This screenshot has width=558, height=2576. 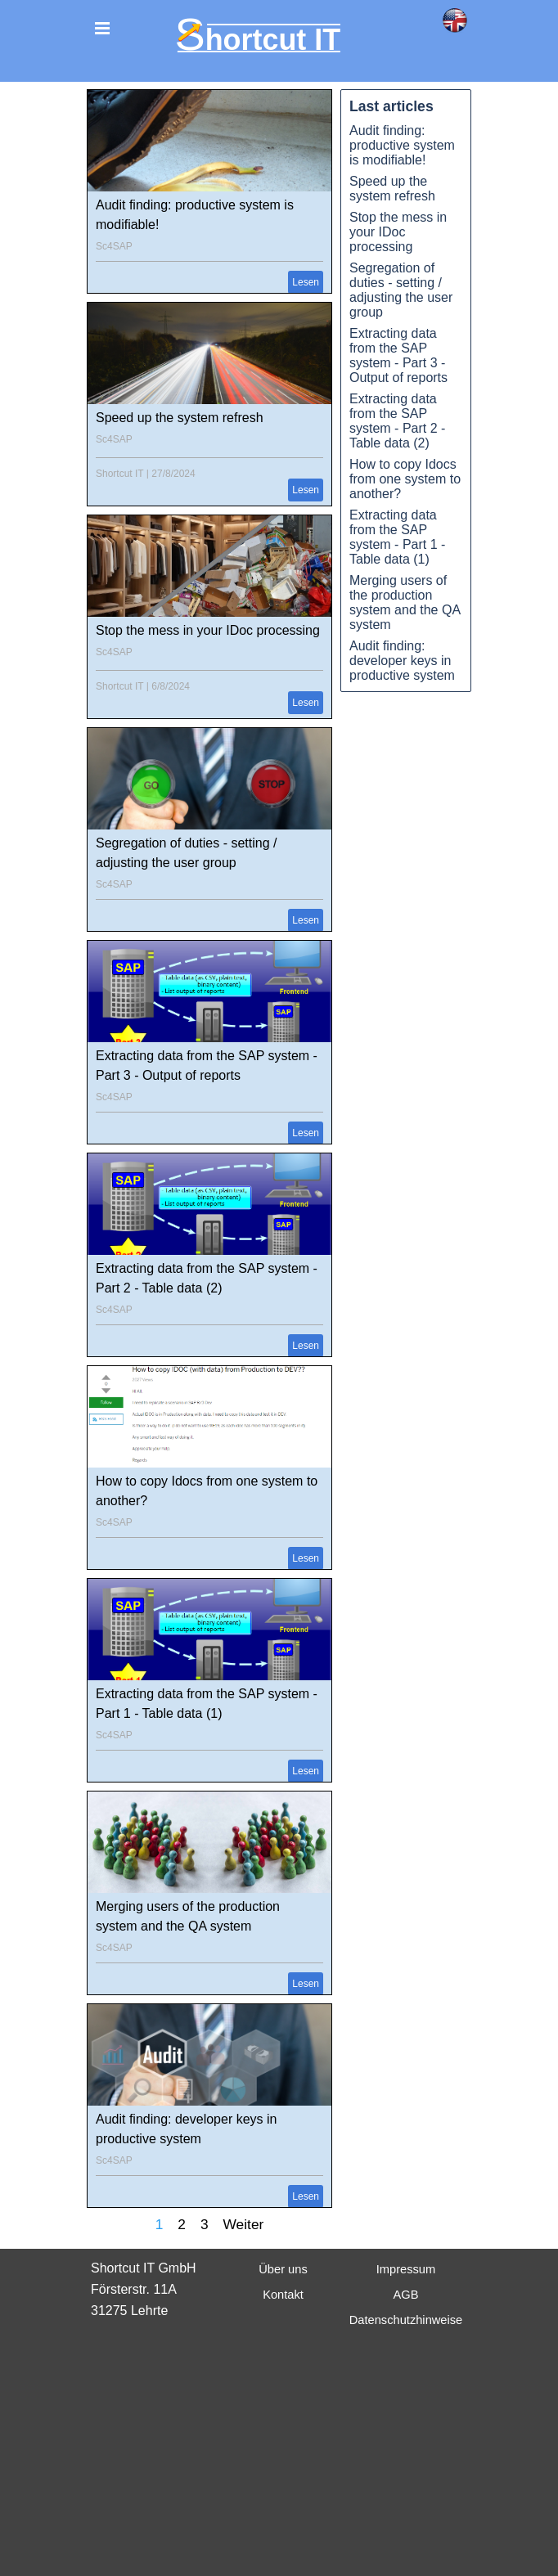 What do you see at coordinates (400, 290) in the screenshot?
I see `Segregation of duties - setting / adjusting the user group` at bounding box center [400, 290].